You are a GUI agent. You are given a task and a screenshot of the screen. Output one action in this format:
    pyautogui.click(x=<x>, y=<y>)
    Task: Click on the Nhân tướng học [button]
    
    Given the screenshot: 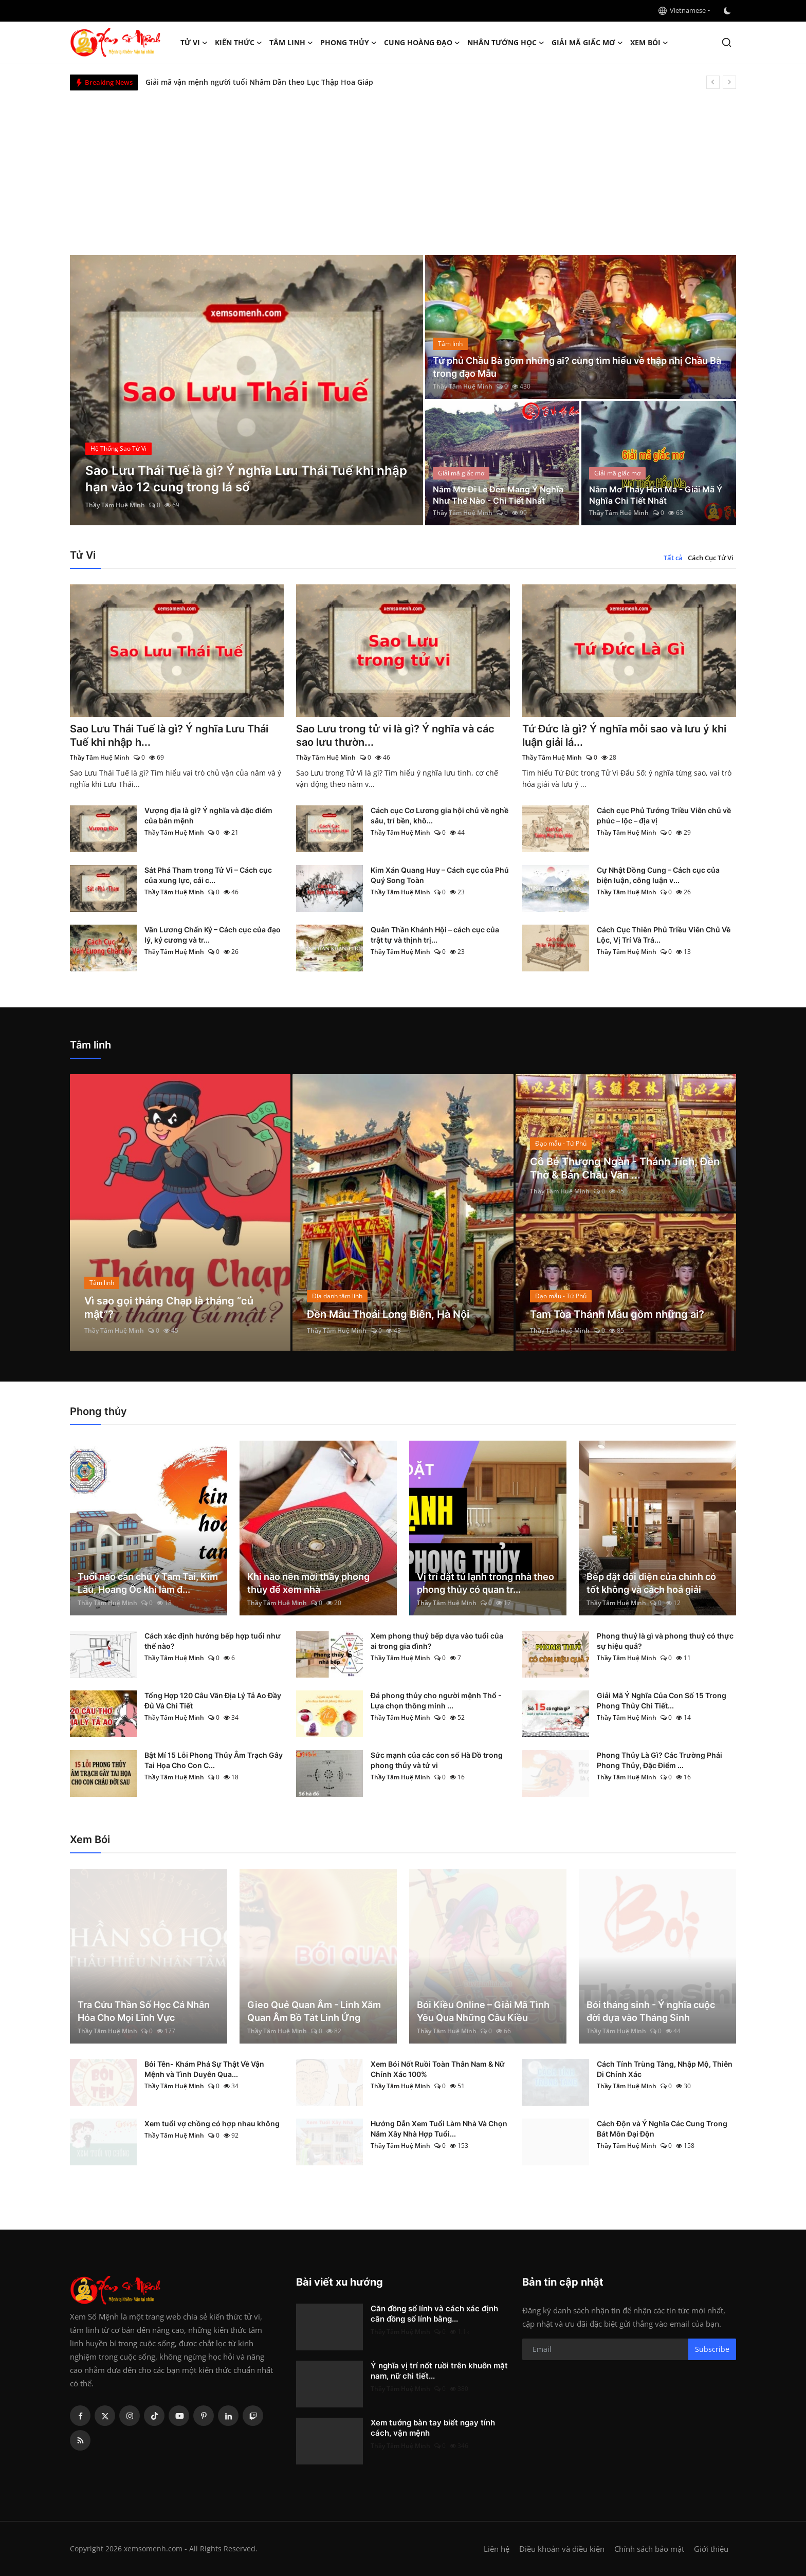 What is the action you would take?
    pyautogui.click(x=505, y=42)
    